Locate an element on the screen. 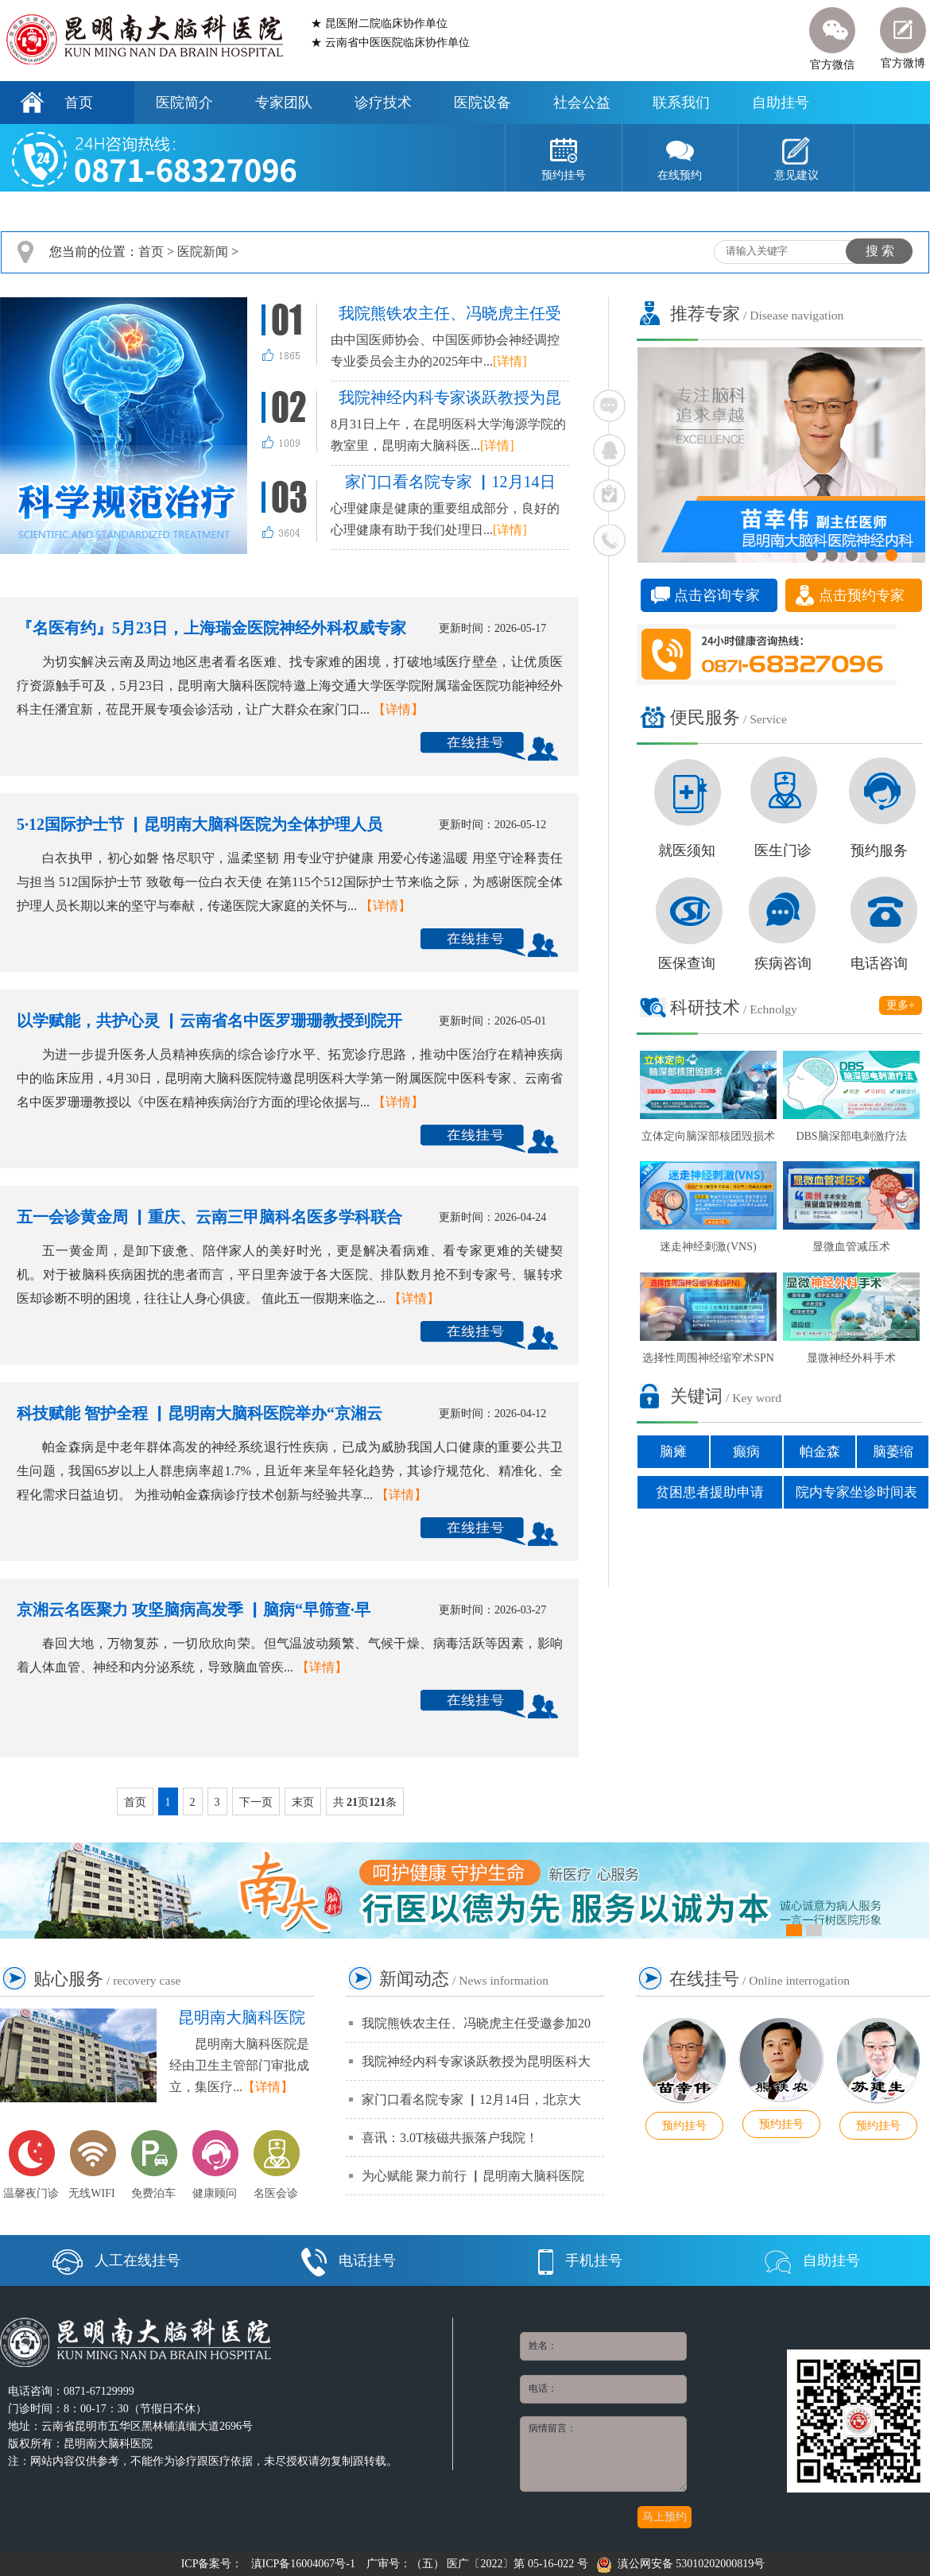 Image resolution: width=930 pixels, height=2576 pixels. 医院新闻 is located at coordinates (202, 251).